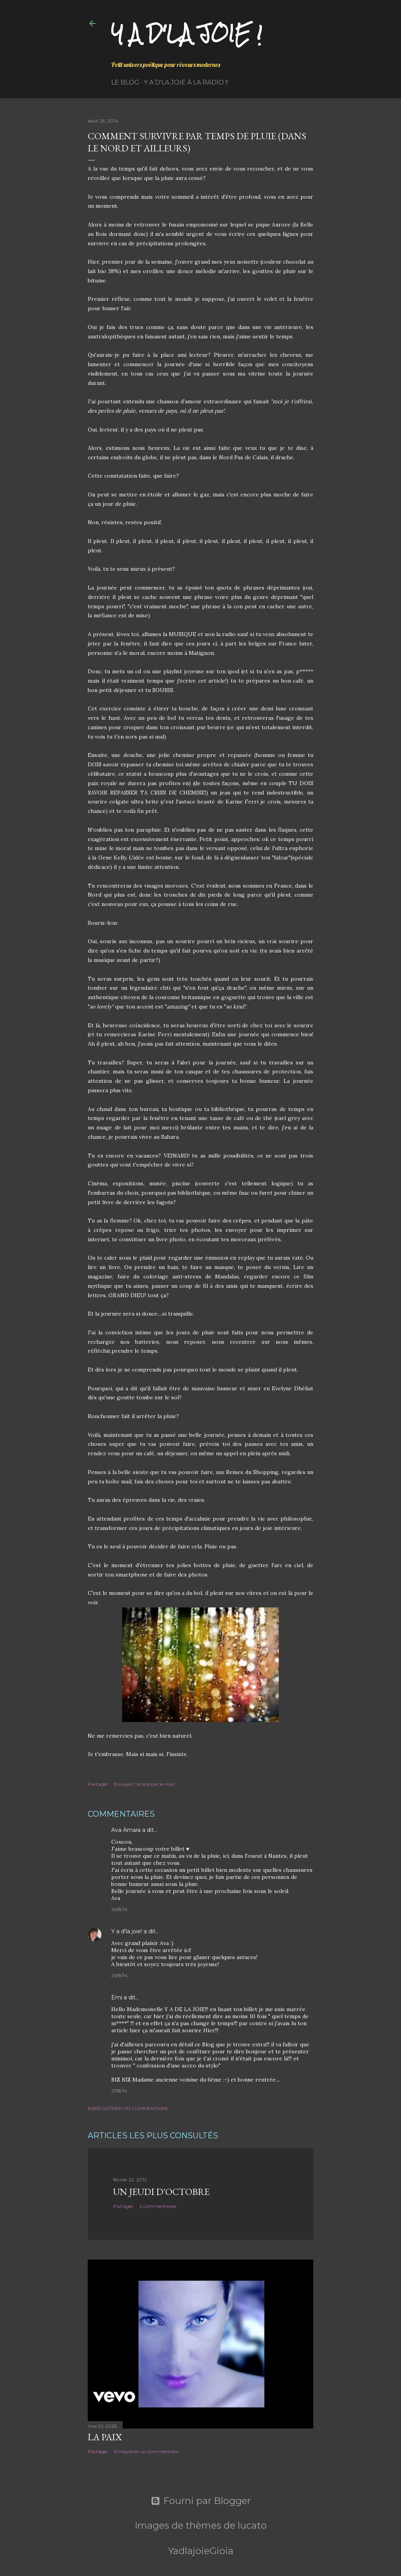 The height and width of the screenshot is (2576, 401). What do you see at coordinates (126, 1931) in the screenshot?
I see `Y a d'la joie!` at bounding box center [126, 1931].